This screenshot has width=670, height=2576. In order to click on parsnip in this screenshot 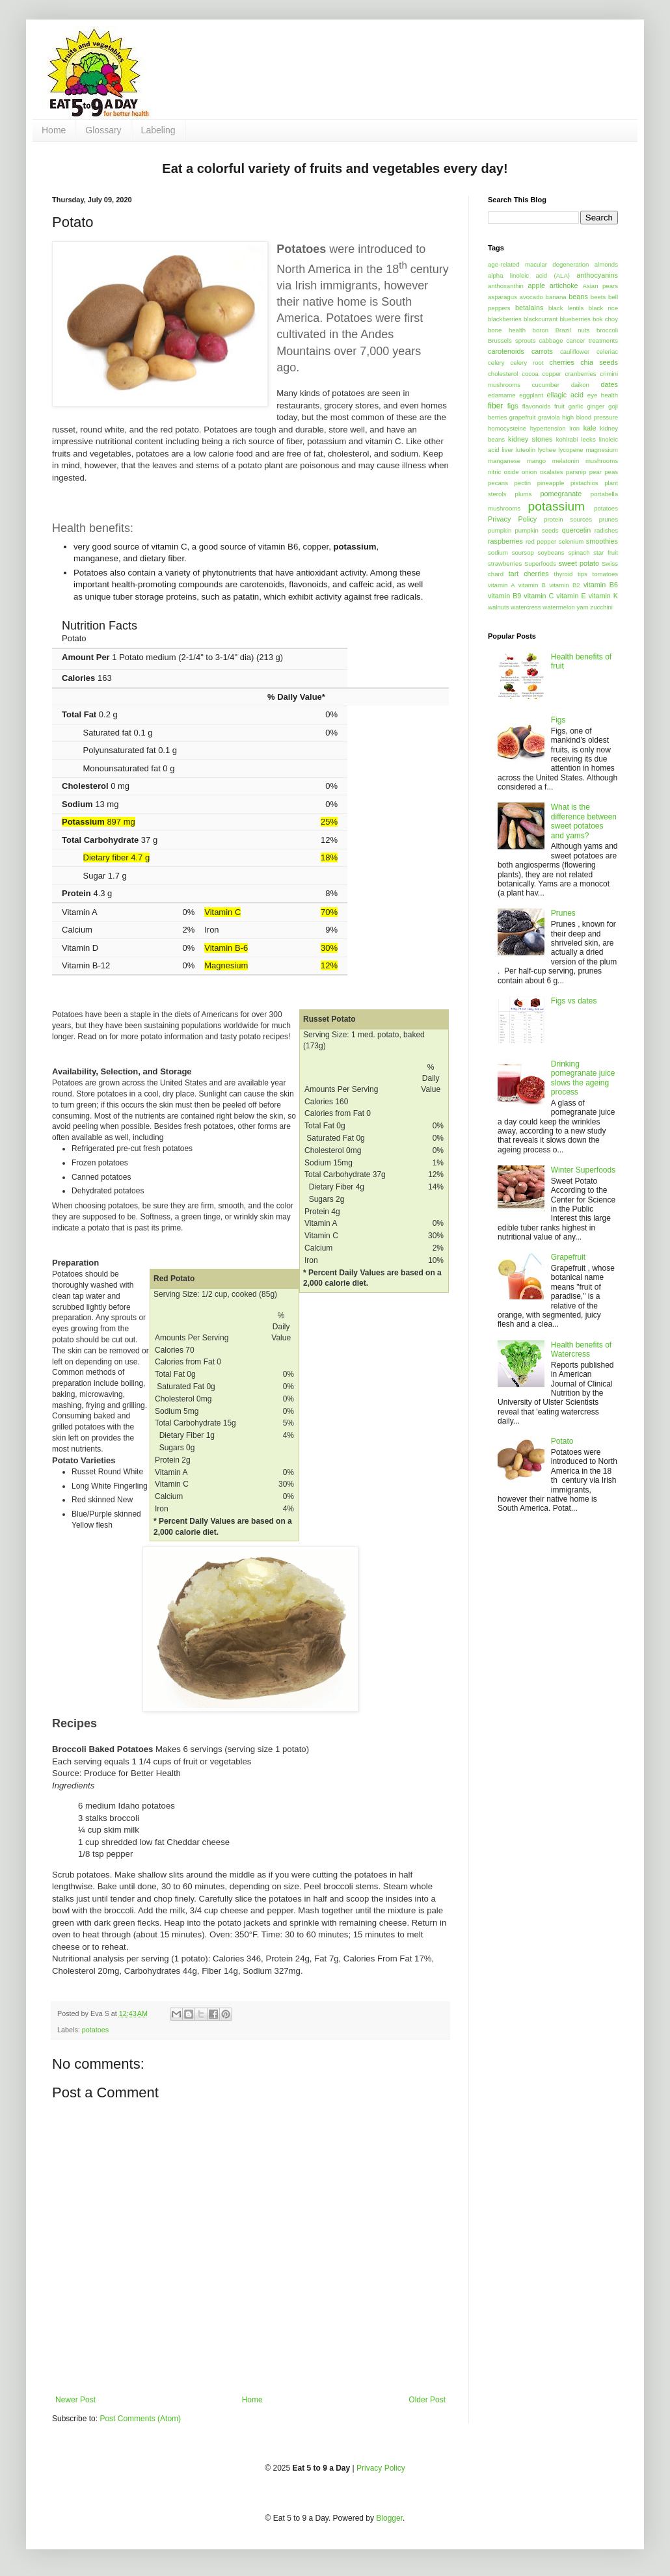, I will do `click(576, 471)`.